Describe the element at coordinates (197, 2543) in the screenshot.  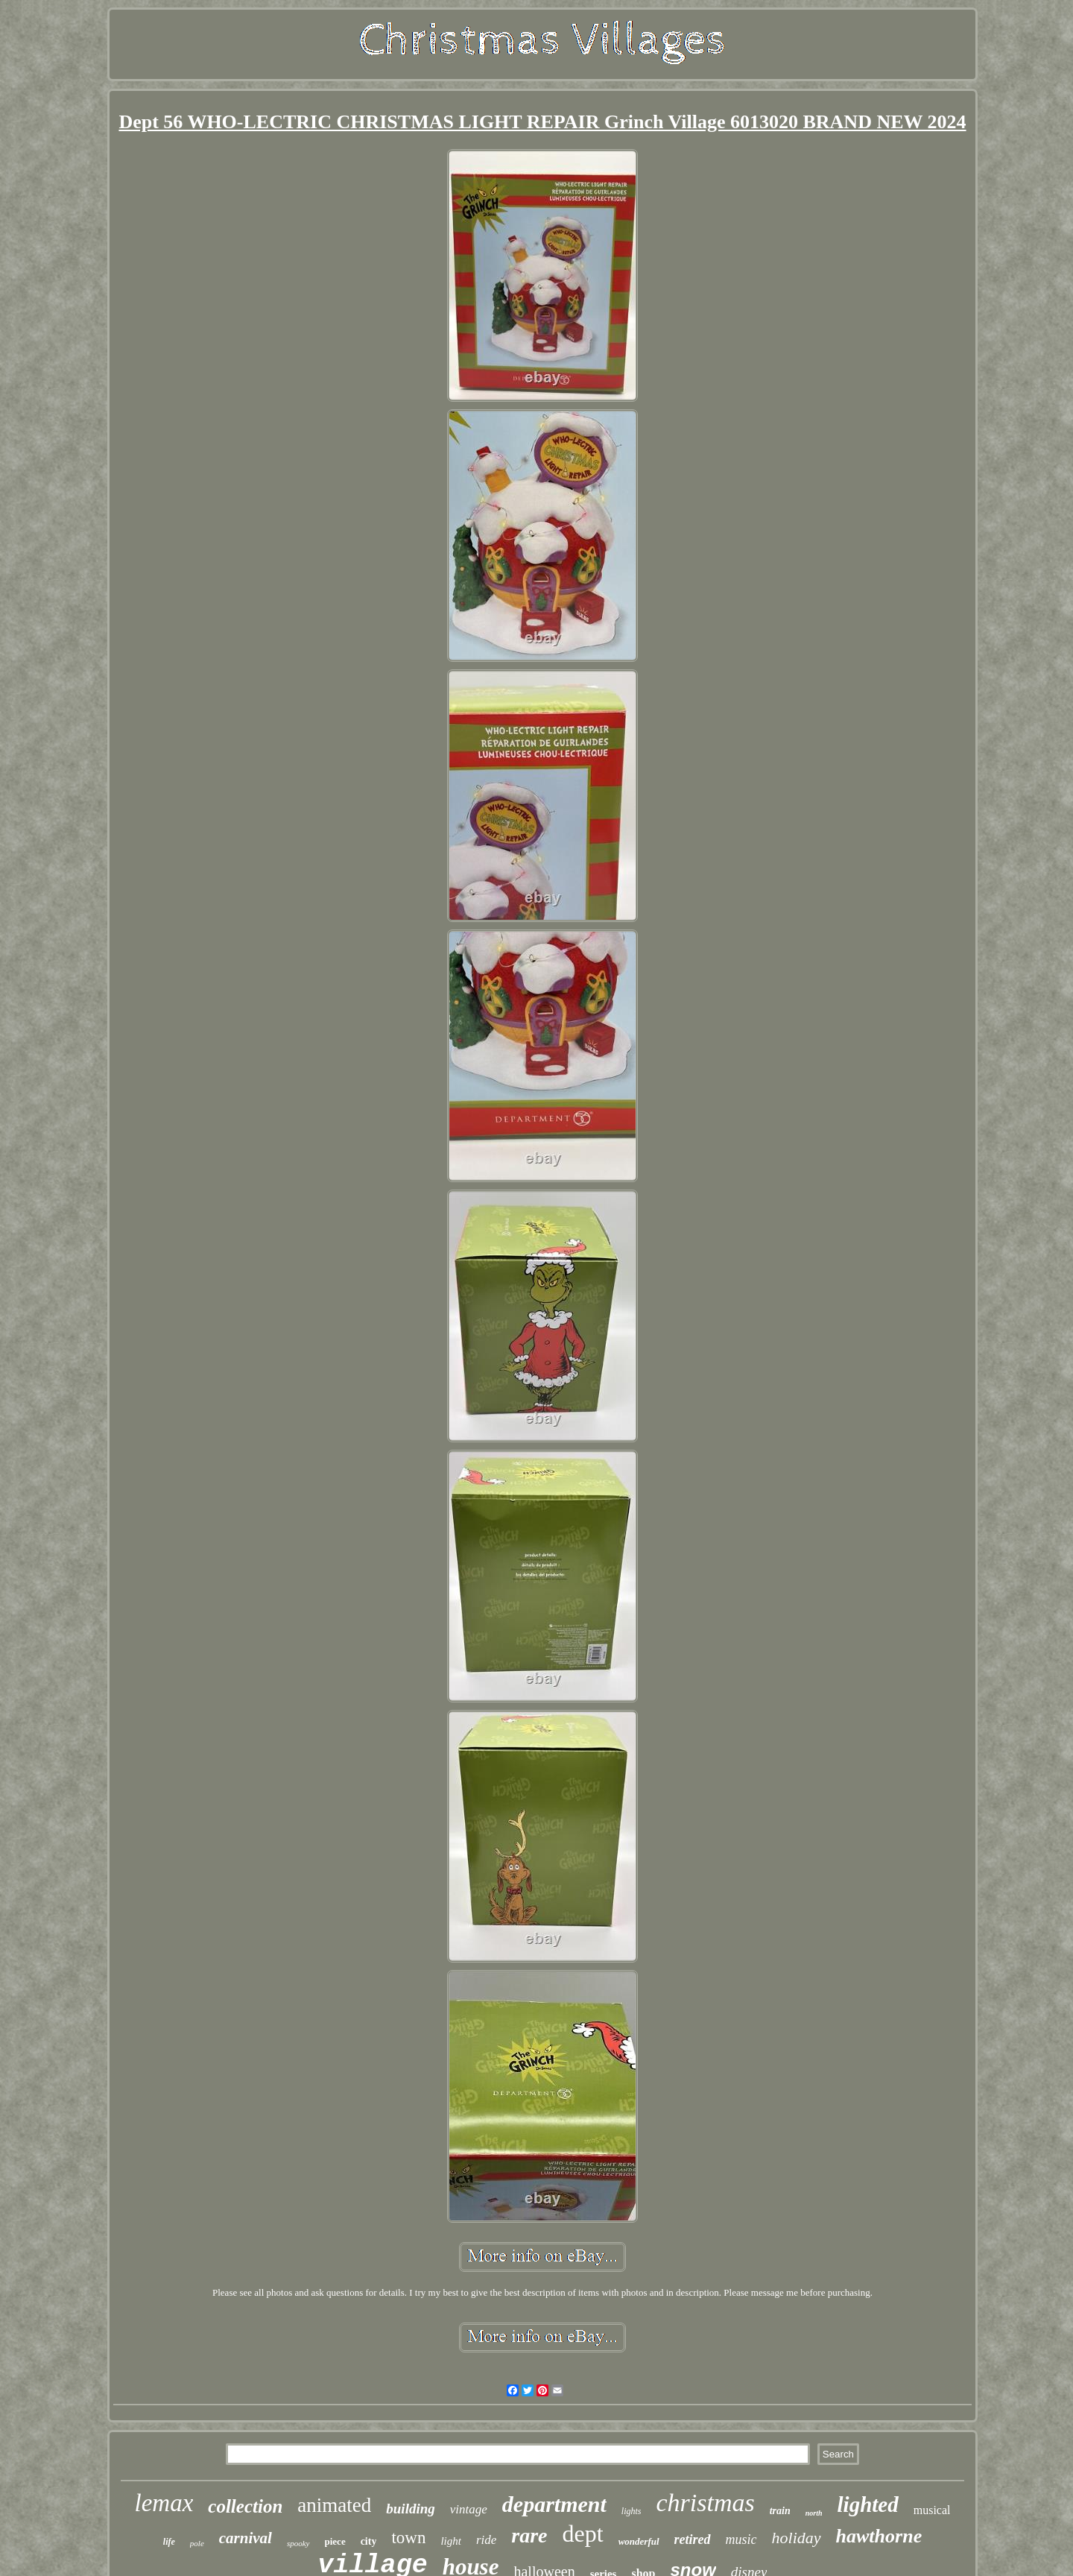
I see `pole` at that location.